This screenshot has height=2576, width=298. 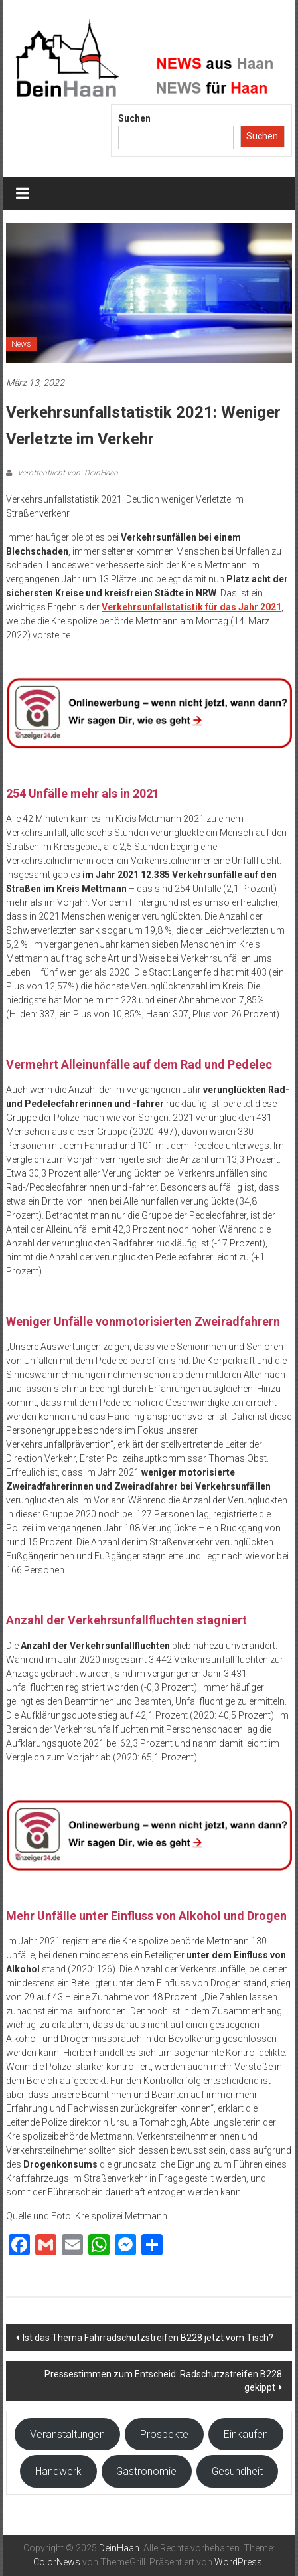 I want to click on Einkaufen, so click(x=246, y=2434).